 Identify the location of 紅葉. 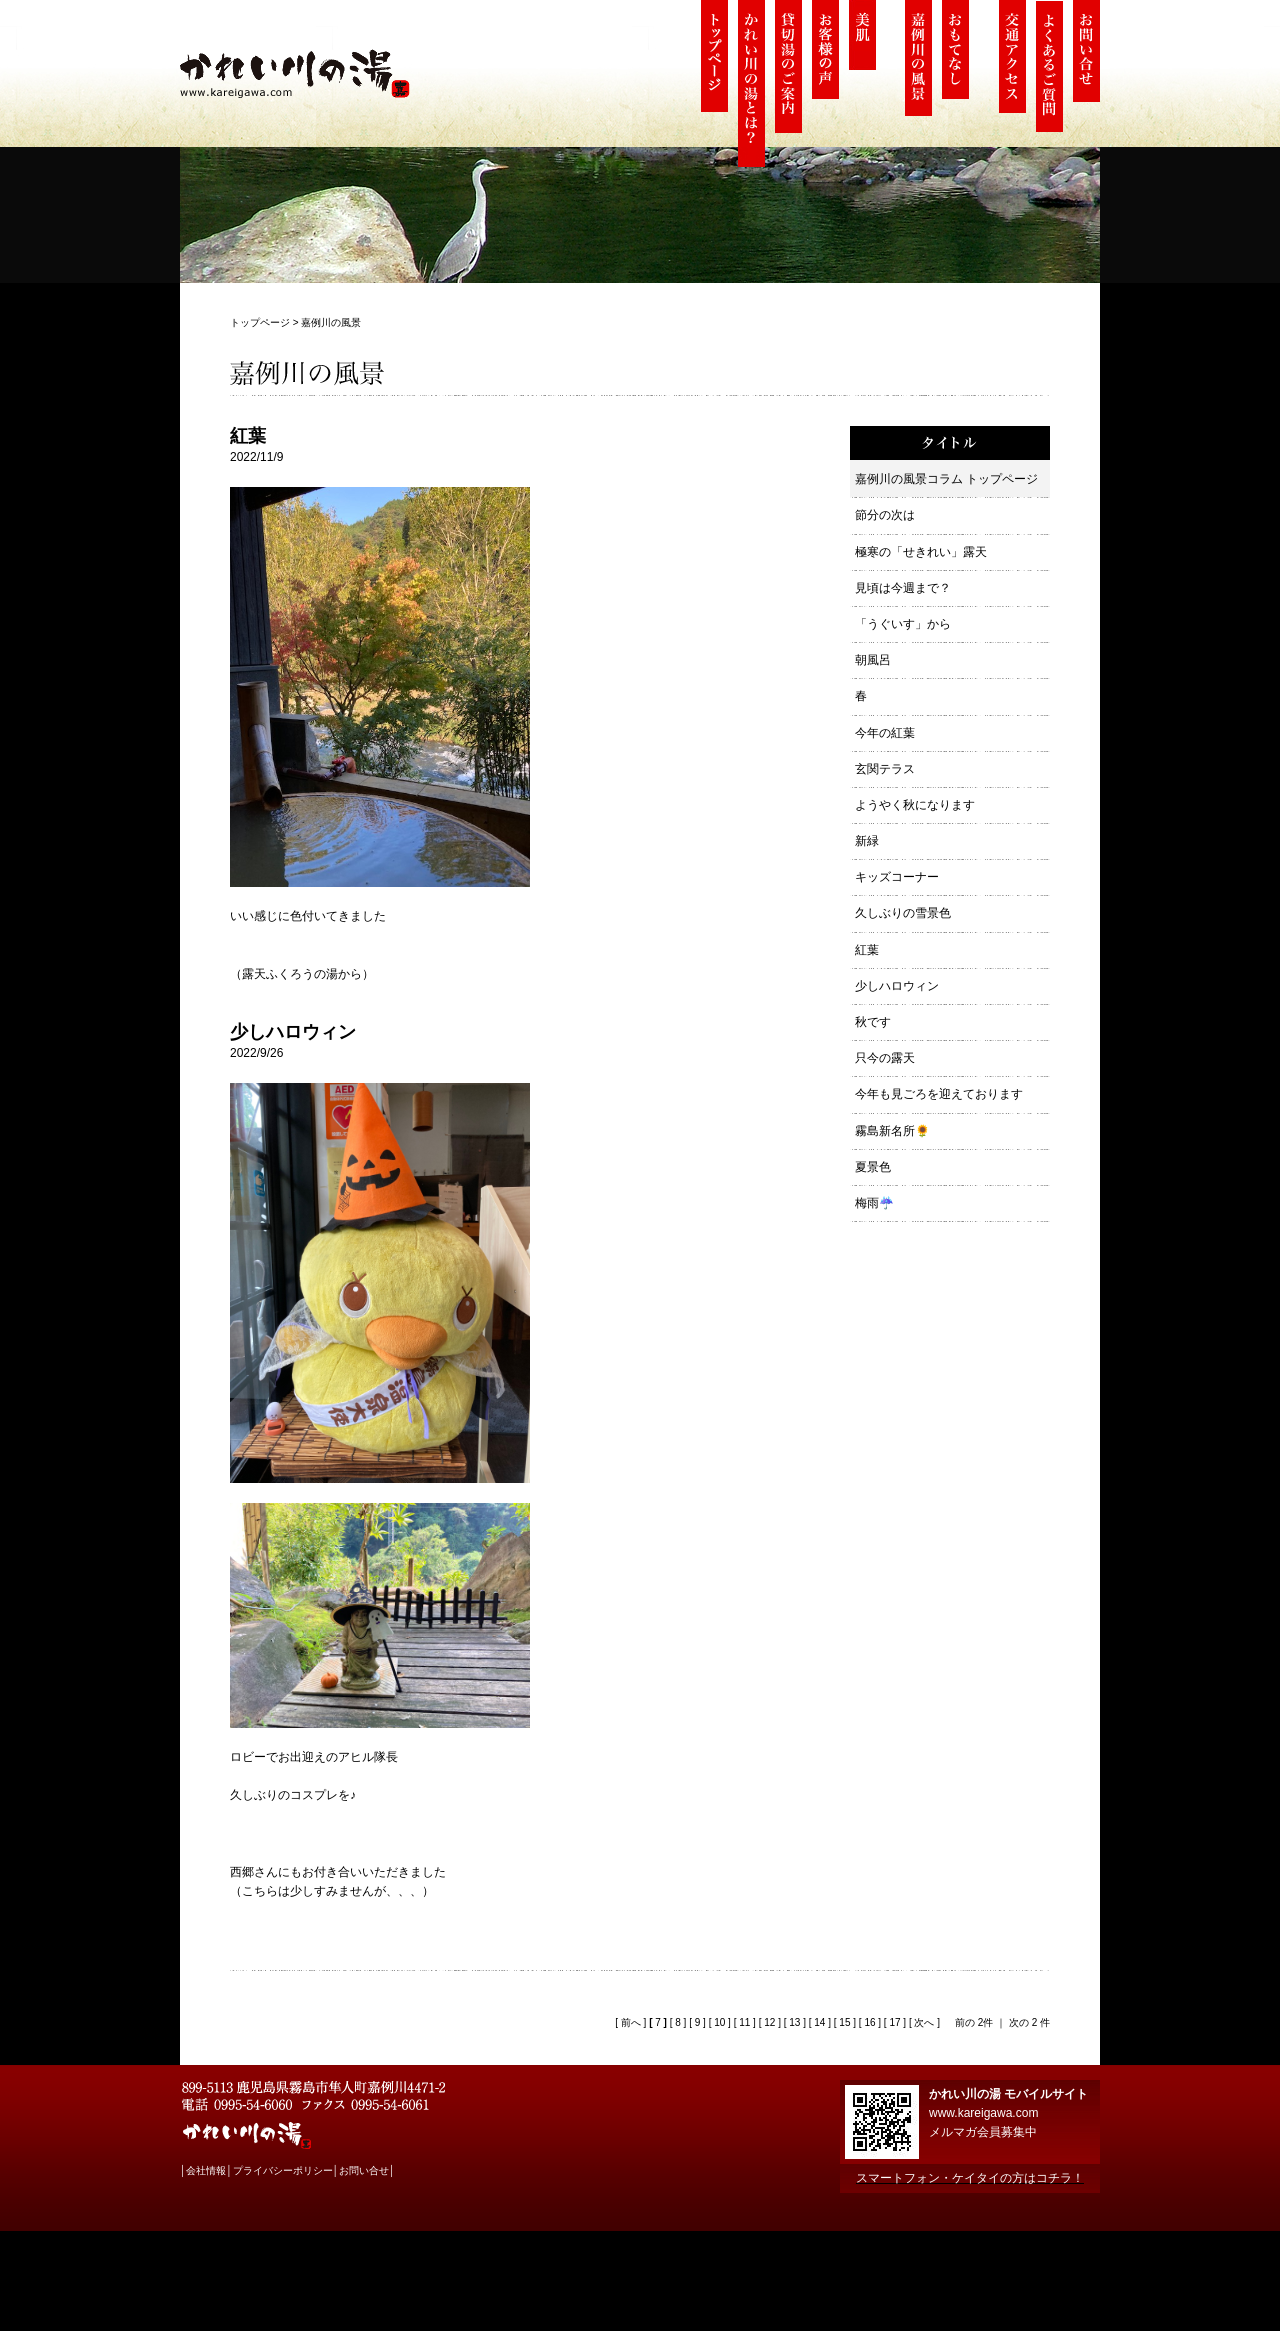
(867, 950).